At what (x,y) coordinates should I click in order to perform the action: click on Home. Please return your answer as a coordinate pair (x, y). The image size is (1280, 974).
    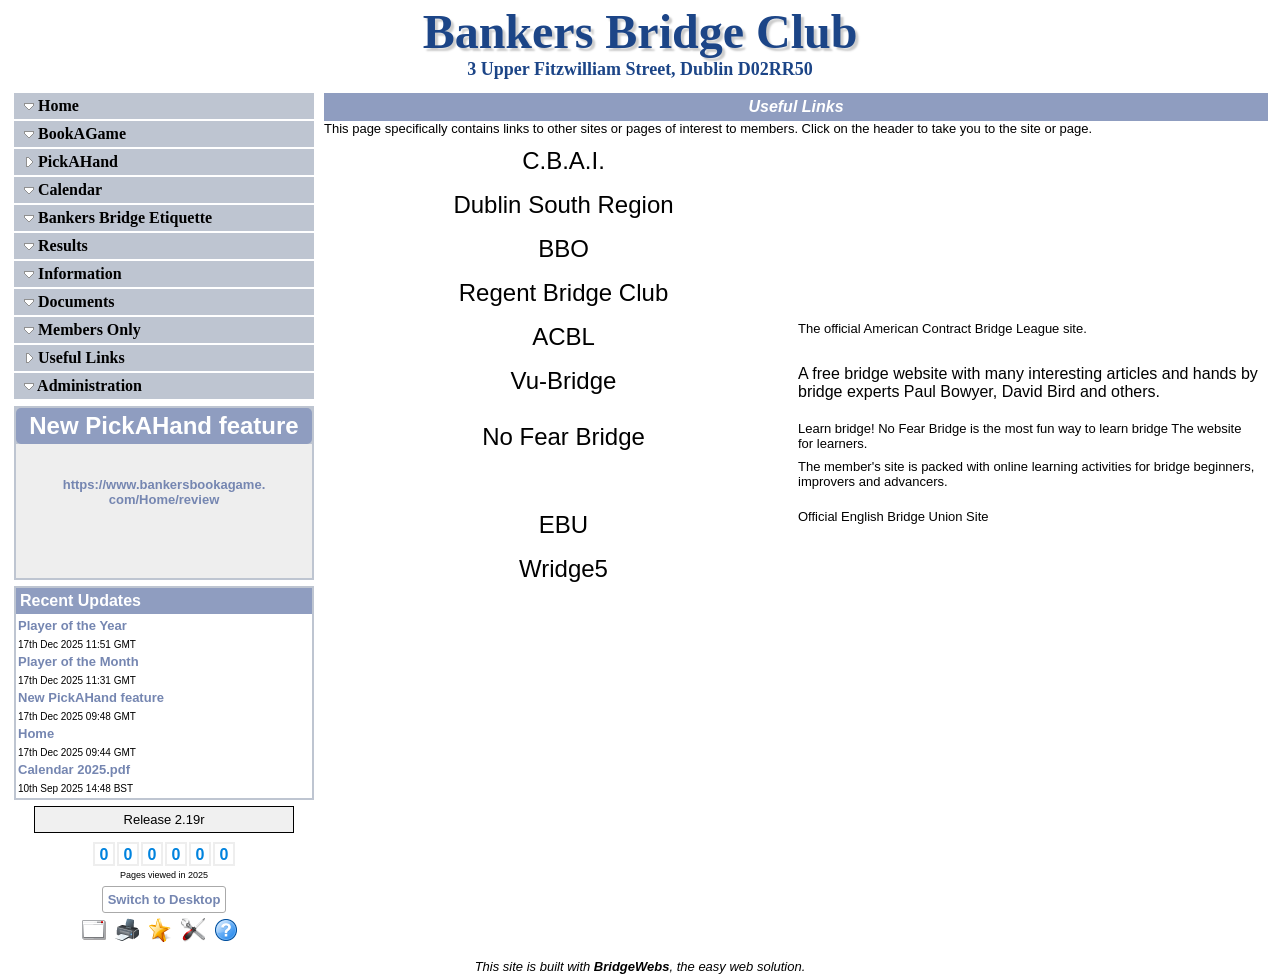
    Looking at the image, I should click on (51, 105).